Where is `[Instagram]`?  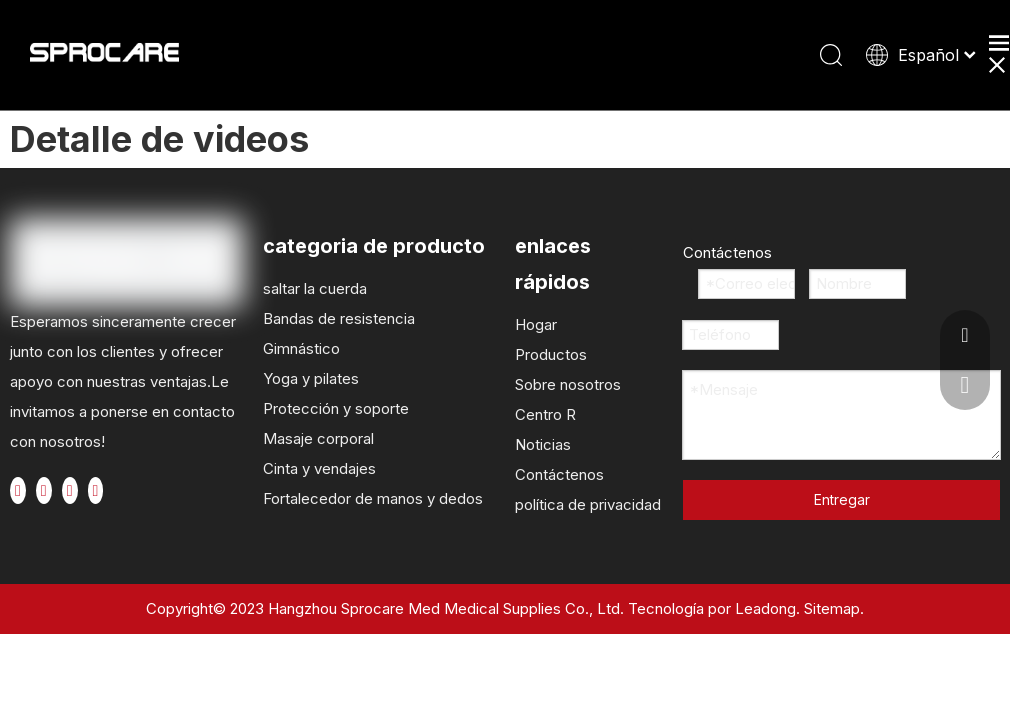 [Instagram] is located at coordinates (96, 490).